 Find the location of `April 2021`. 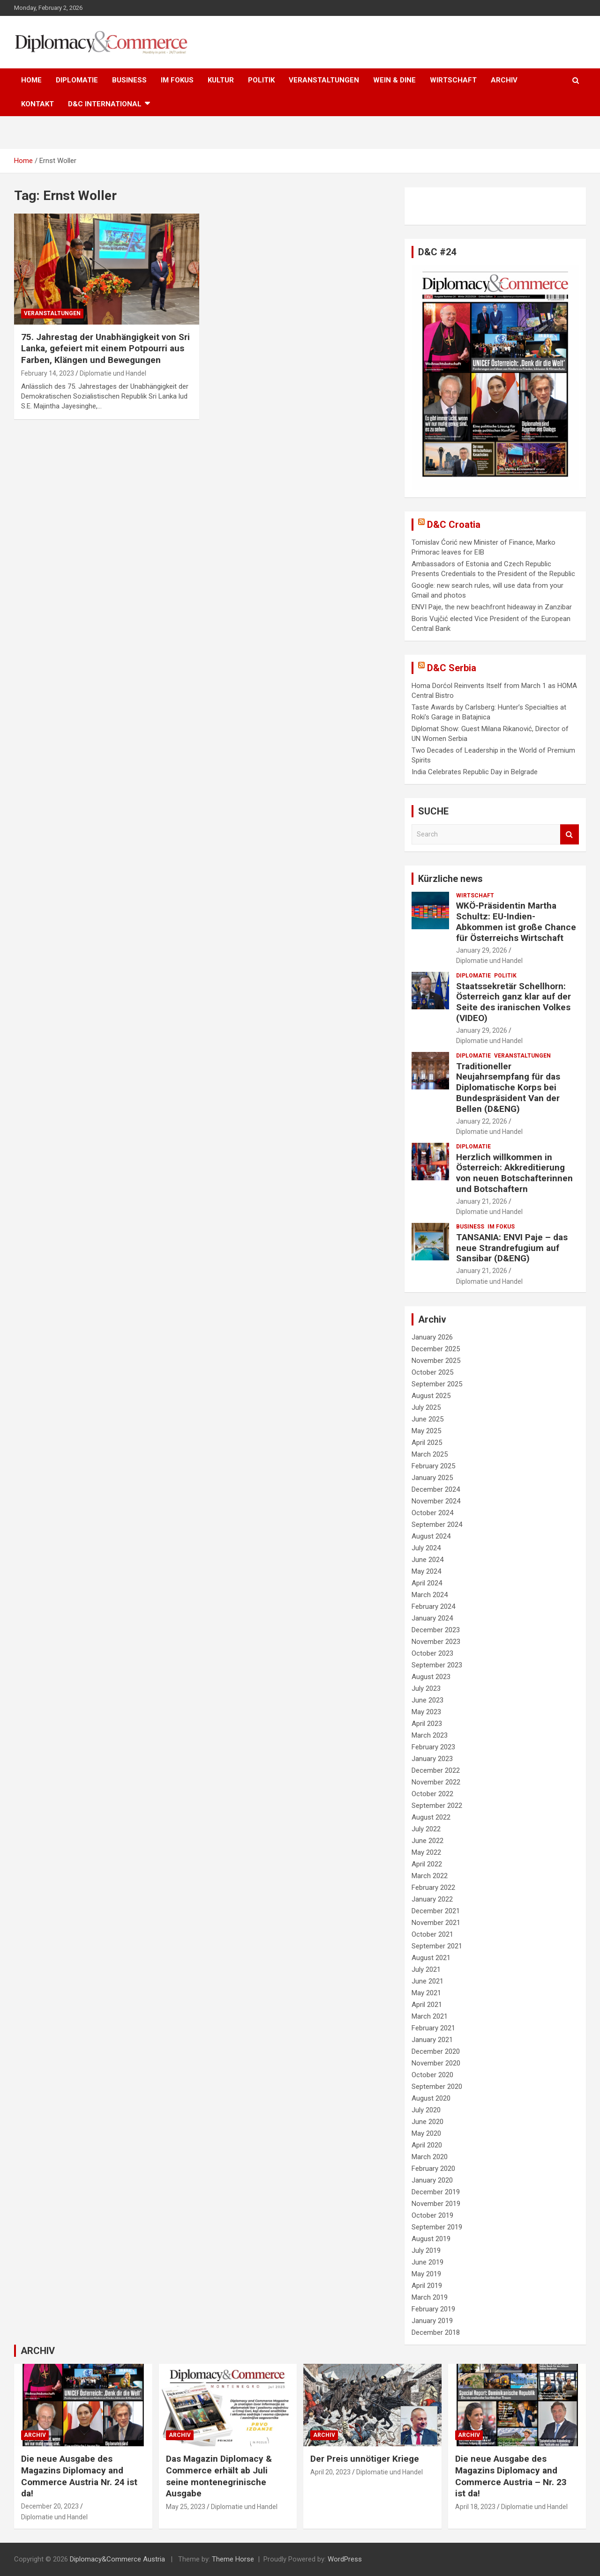

April 2021 is located at coordinates (427, 2004).